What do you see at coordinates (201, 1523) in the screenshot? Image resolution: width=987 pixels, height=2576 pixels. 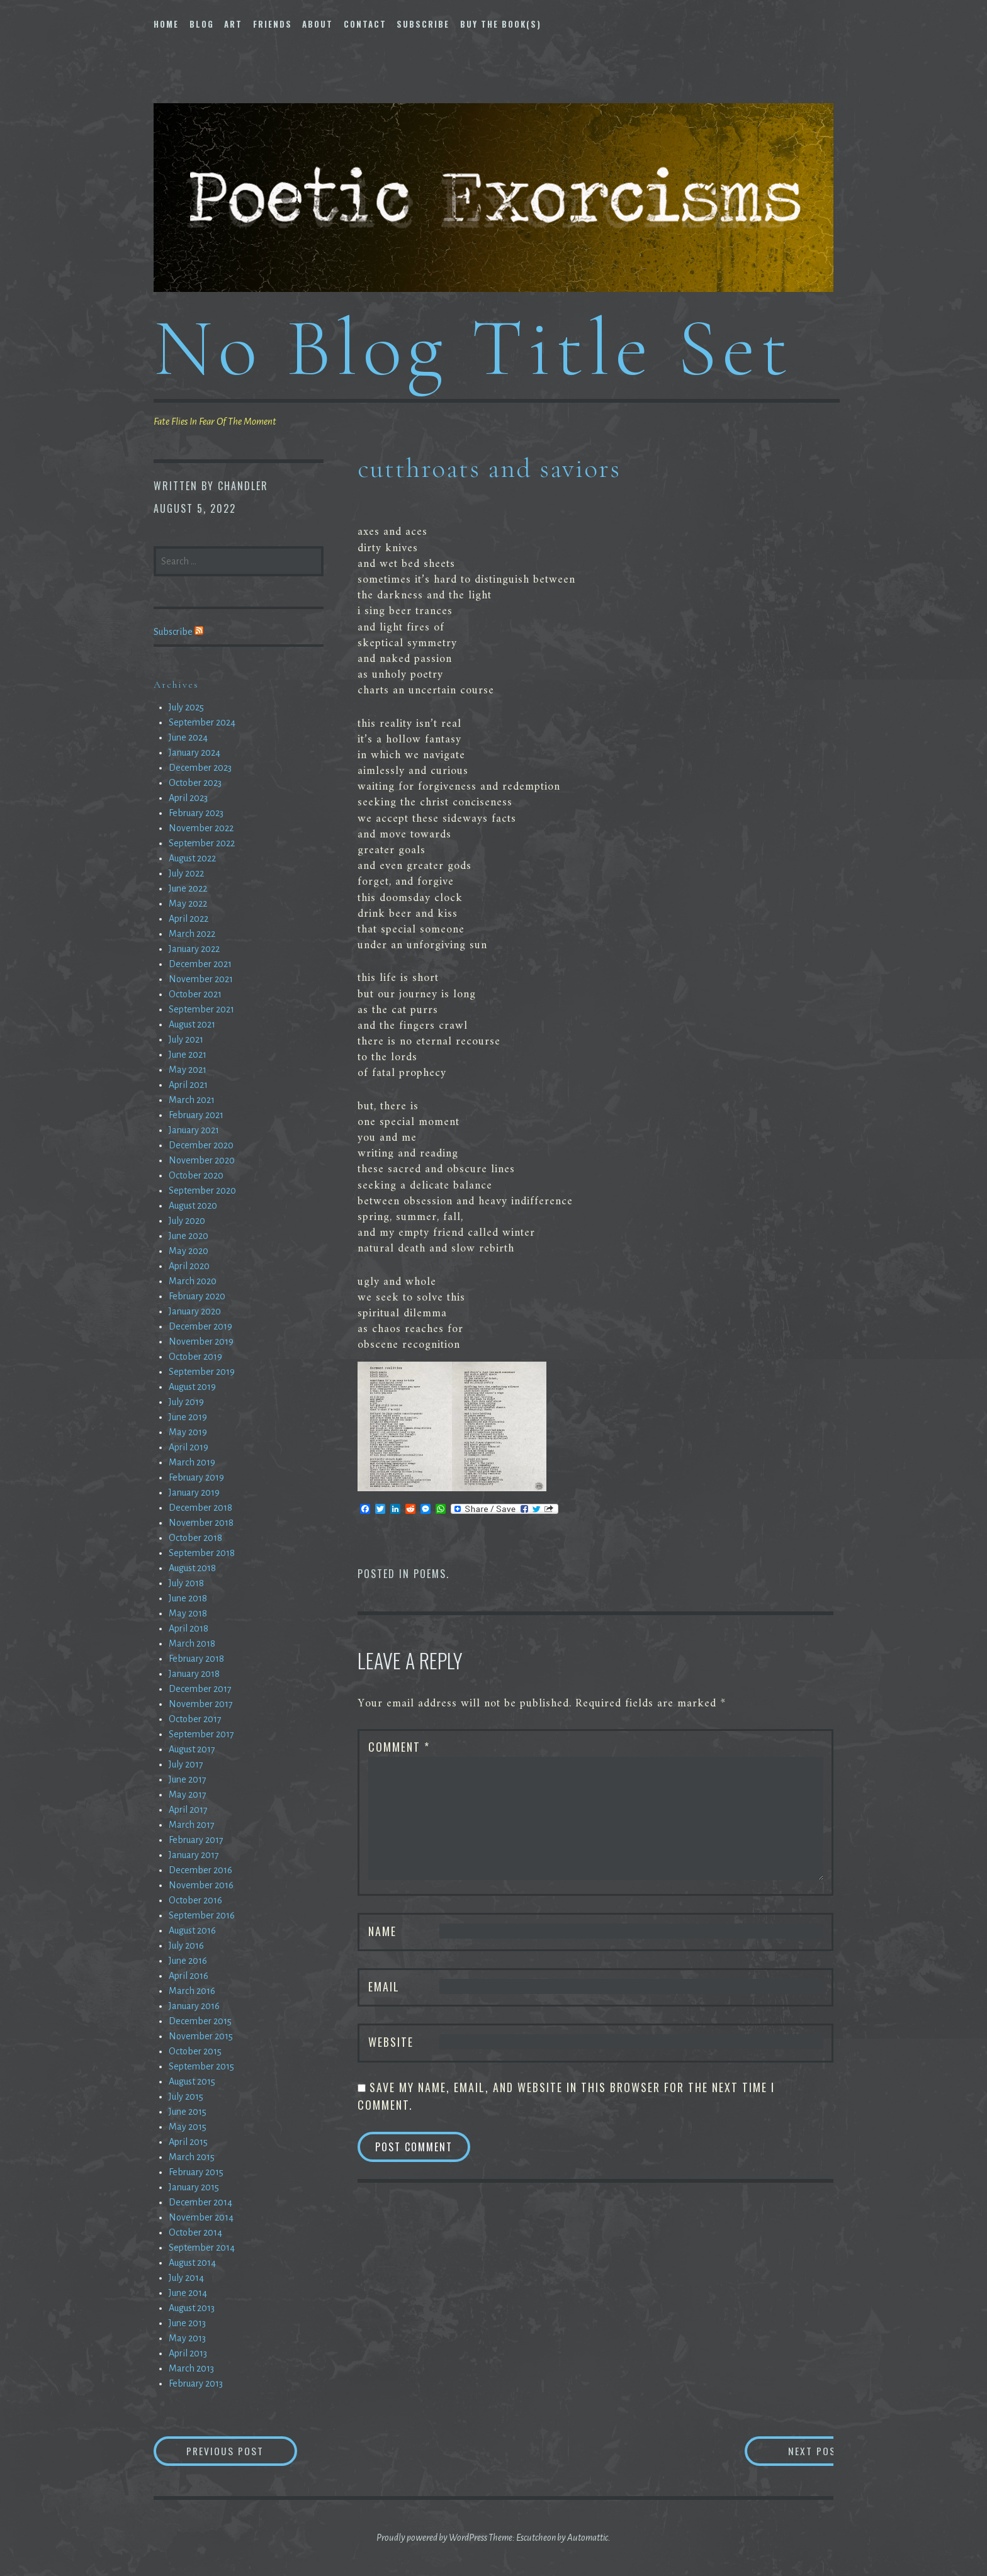 I see `November 2018` at bounding box center [201, 1523].